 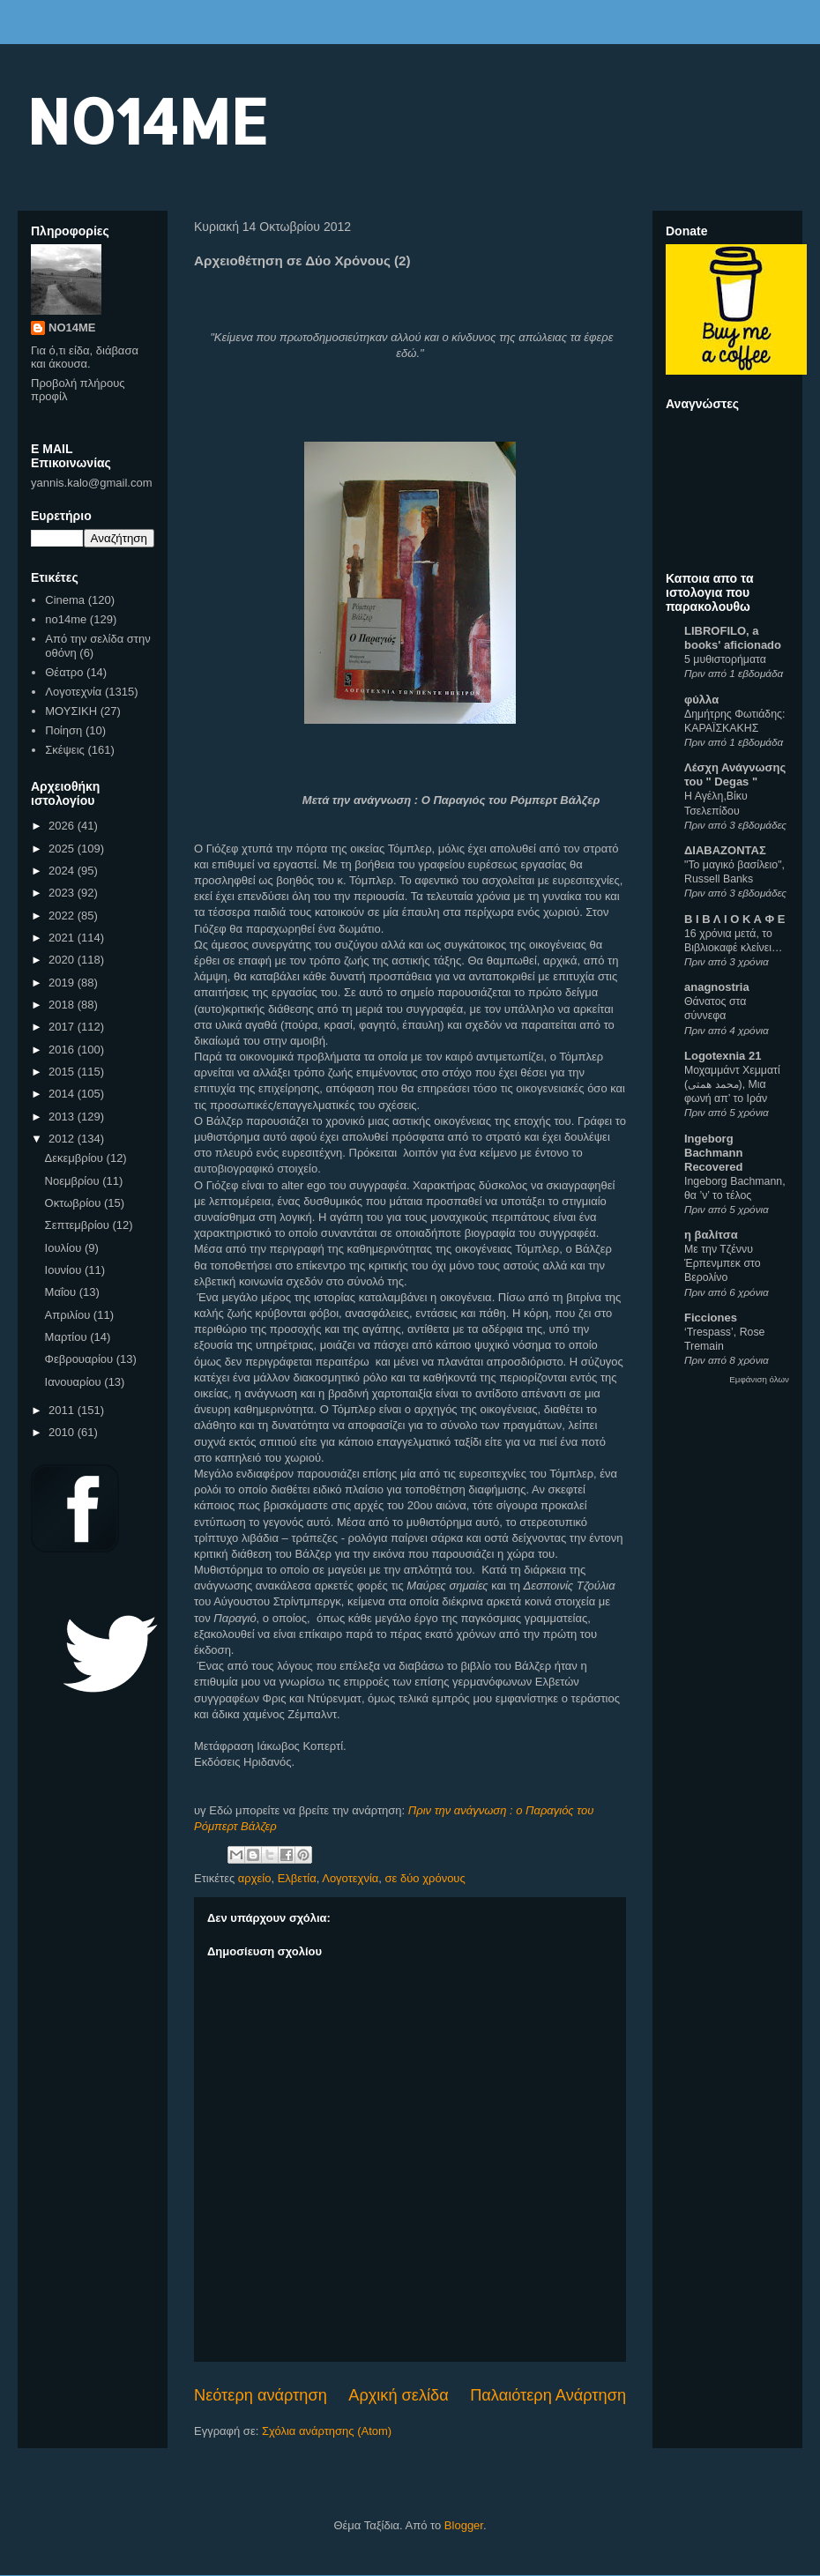 I want to click on αρχείο, so click(x=255, y=1878).